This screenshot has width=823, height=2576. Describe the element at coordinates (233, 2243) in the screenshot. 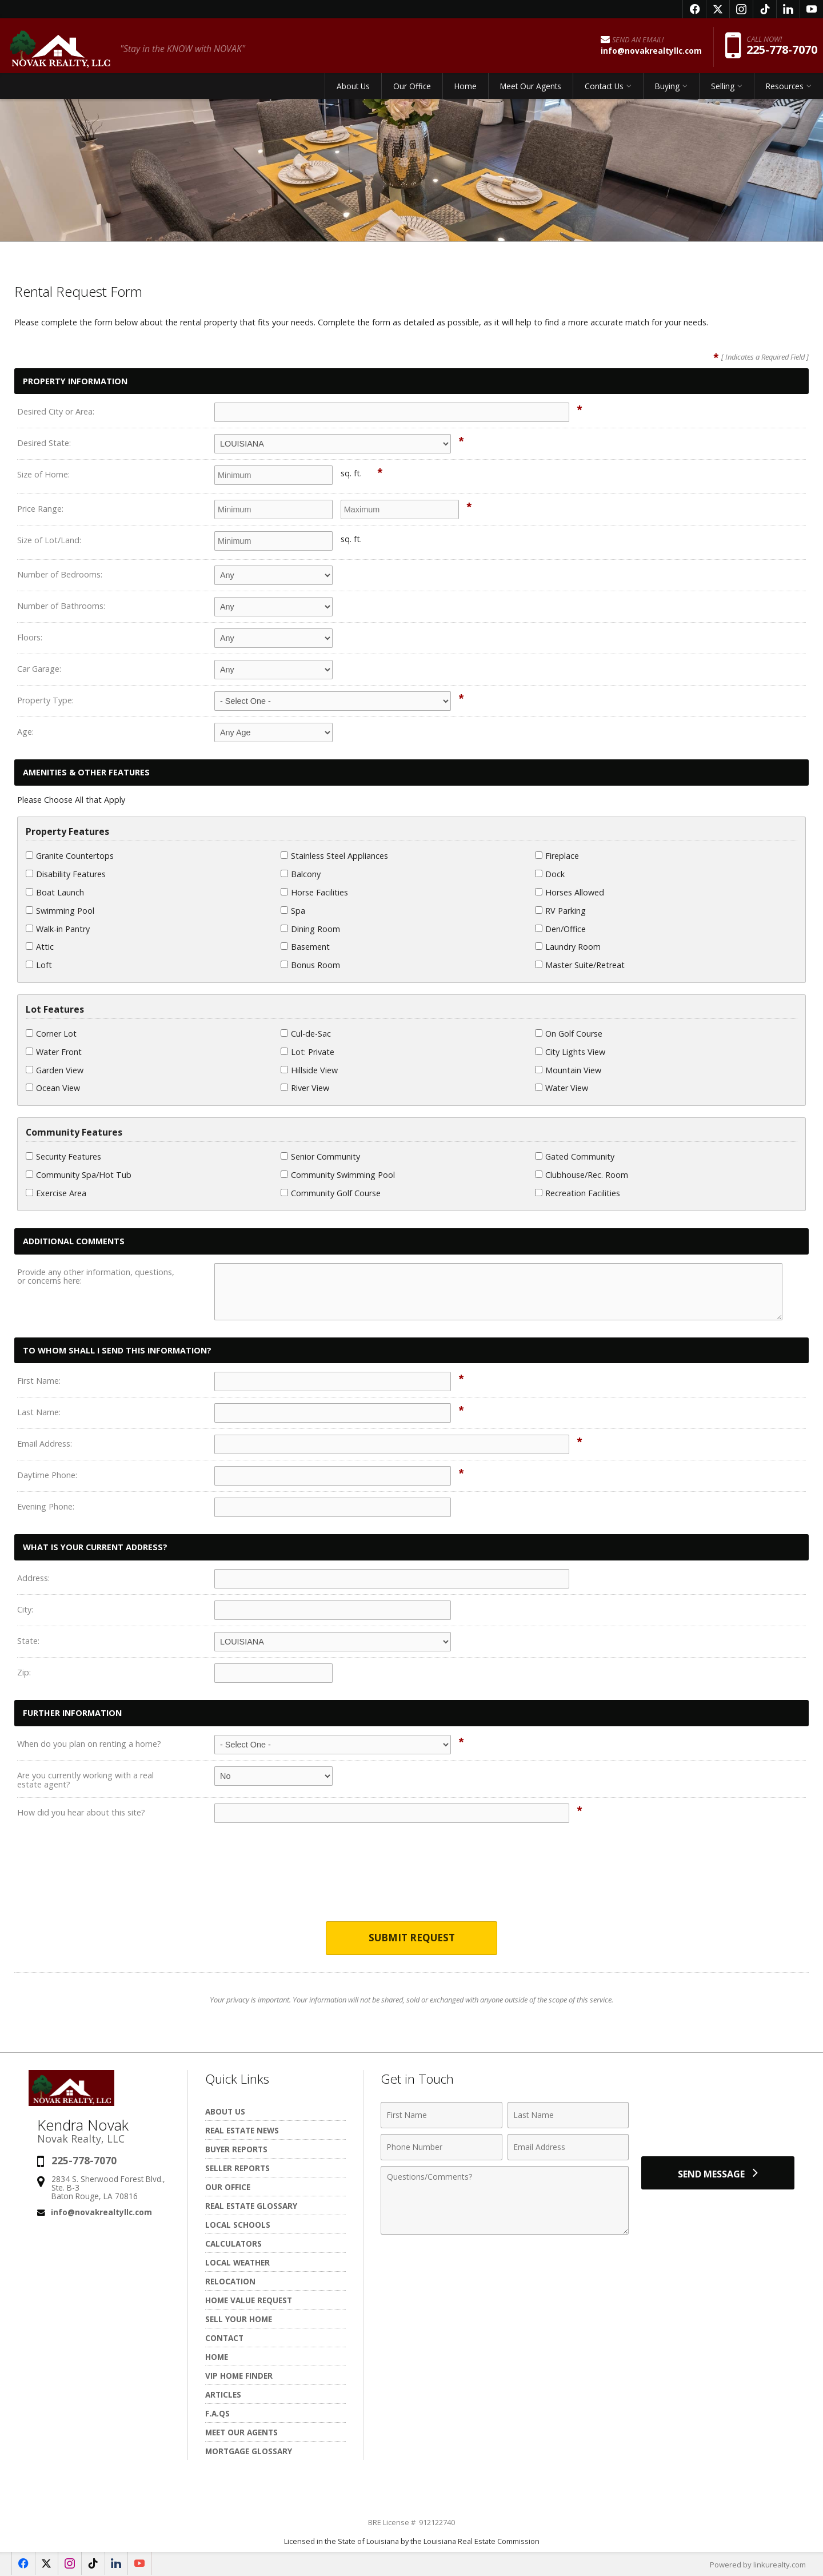

I see `Calculators` at that location.